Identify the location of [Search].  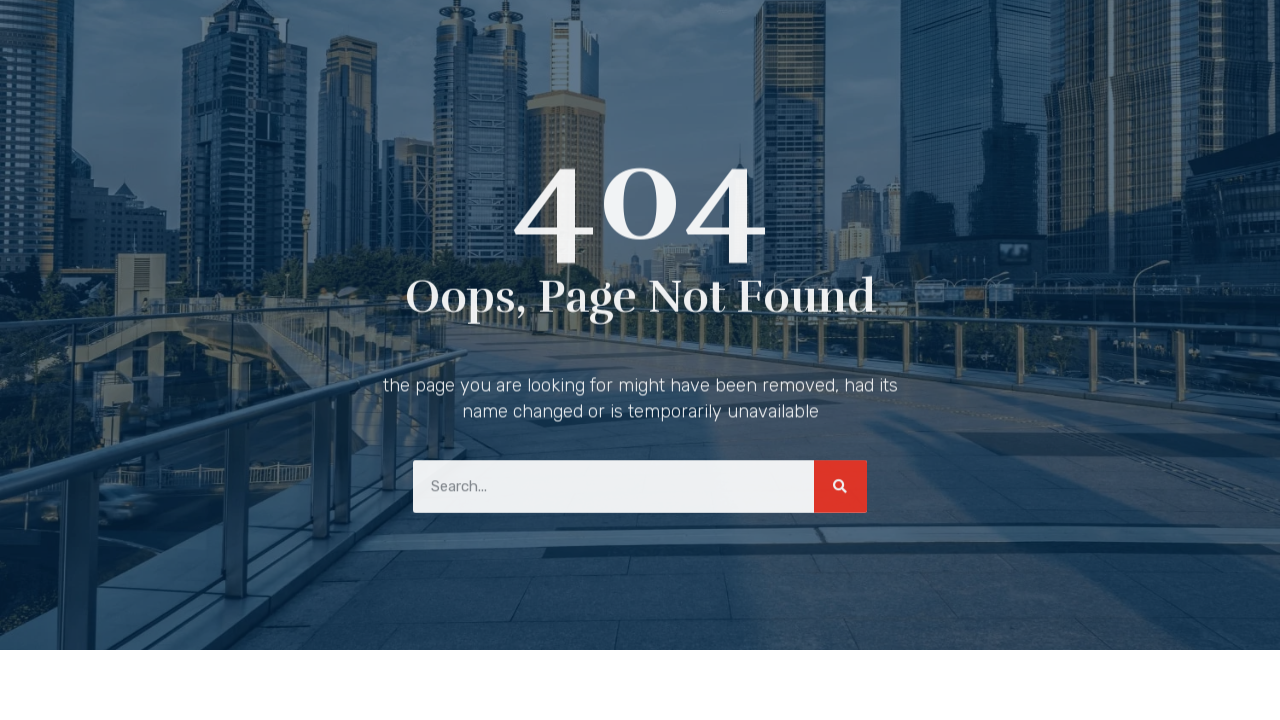
(840, 483).